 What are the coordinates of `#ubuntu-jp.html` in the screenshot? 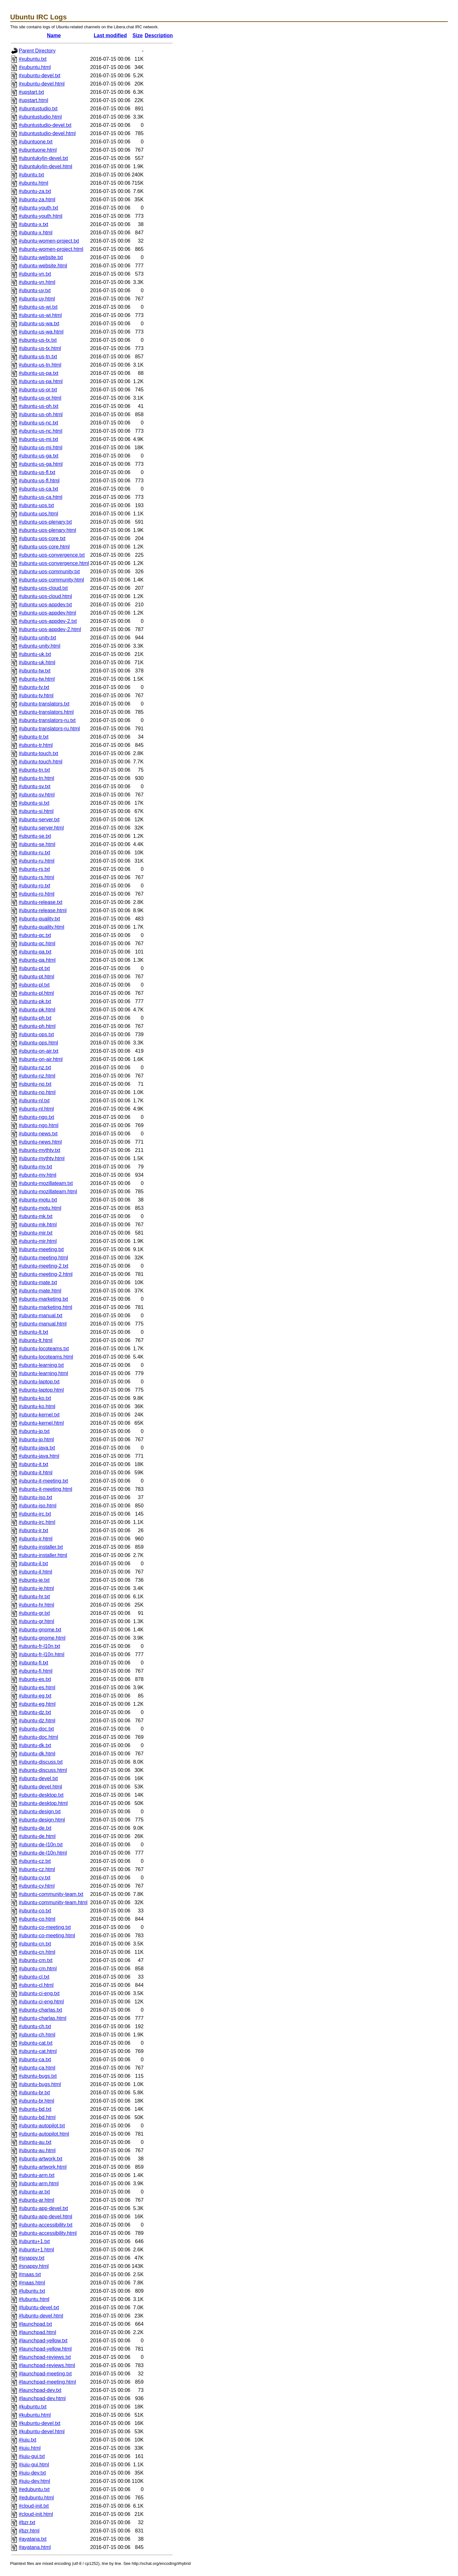 It's located at (36, 1439).